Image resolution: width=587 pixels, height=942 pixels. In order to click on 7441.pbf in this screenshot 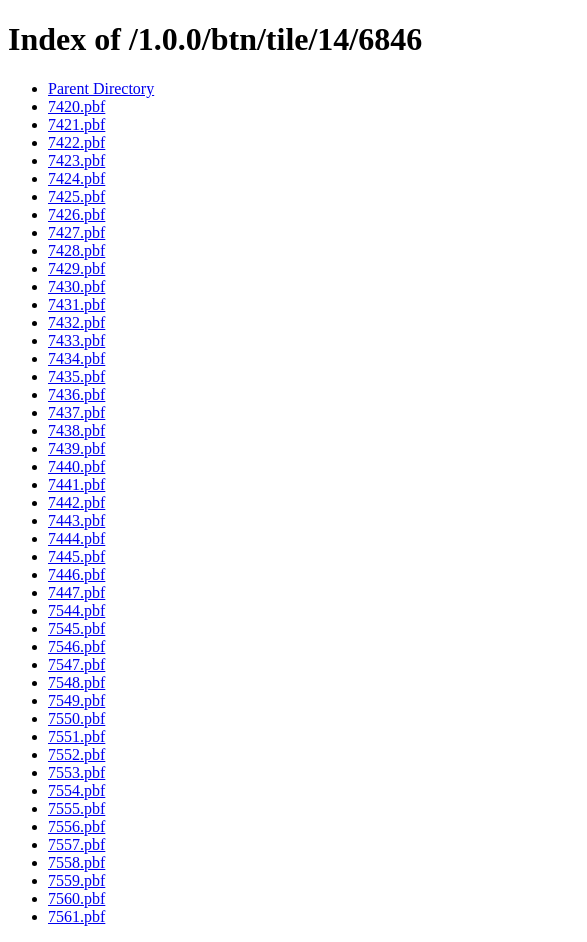, I will do `click(76, 484)`.